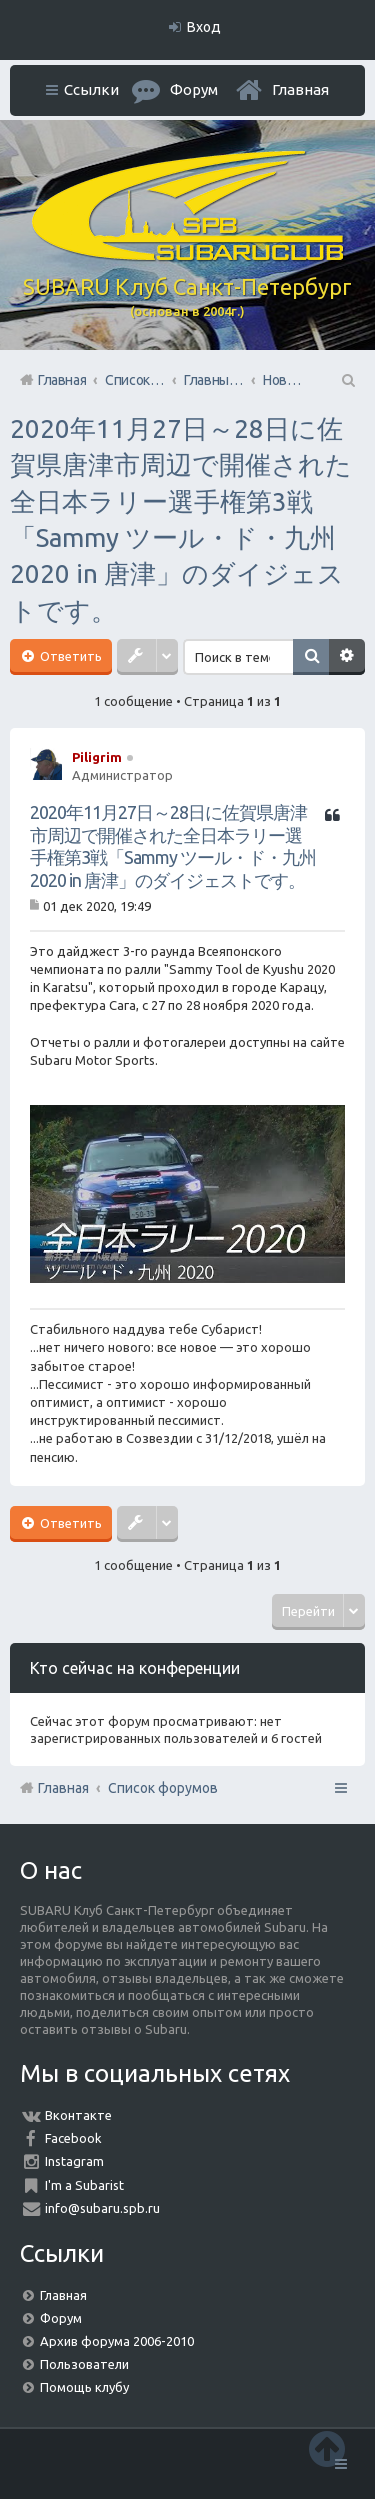 This screenshot has height=2499, width=375. What do you see at coordinates (84, 2185) in the screenshot?
I see `I'm a Subarist` at bounding box center [84, 2185].